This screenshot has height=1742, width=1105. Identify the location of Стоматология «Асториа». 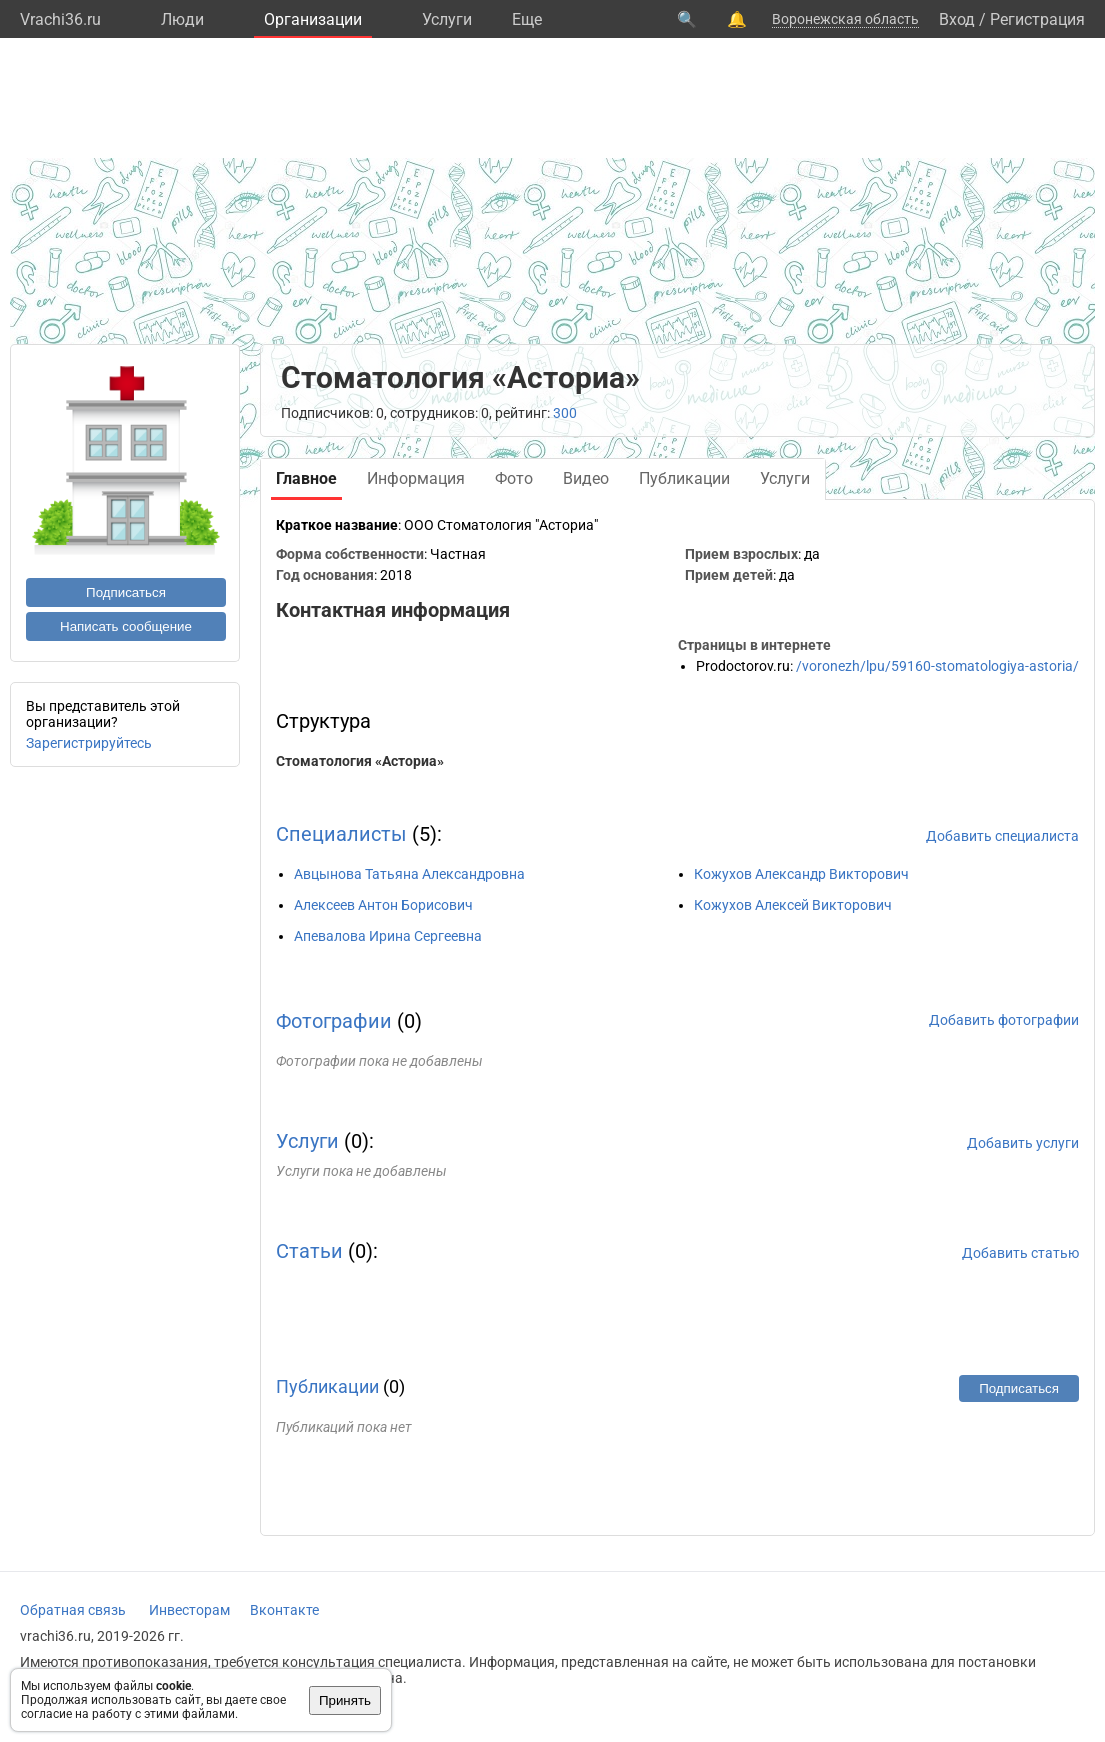
(360, 761).